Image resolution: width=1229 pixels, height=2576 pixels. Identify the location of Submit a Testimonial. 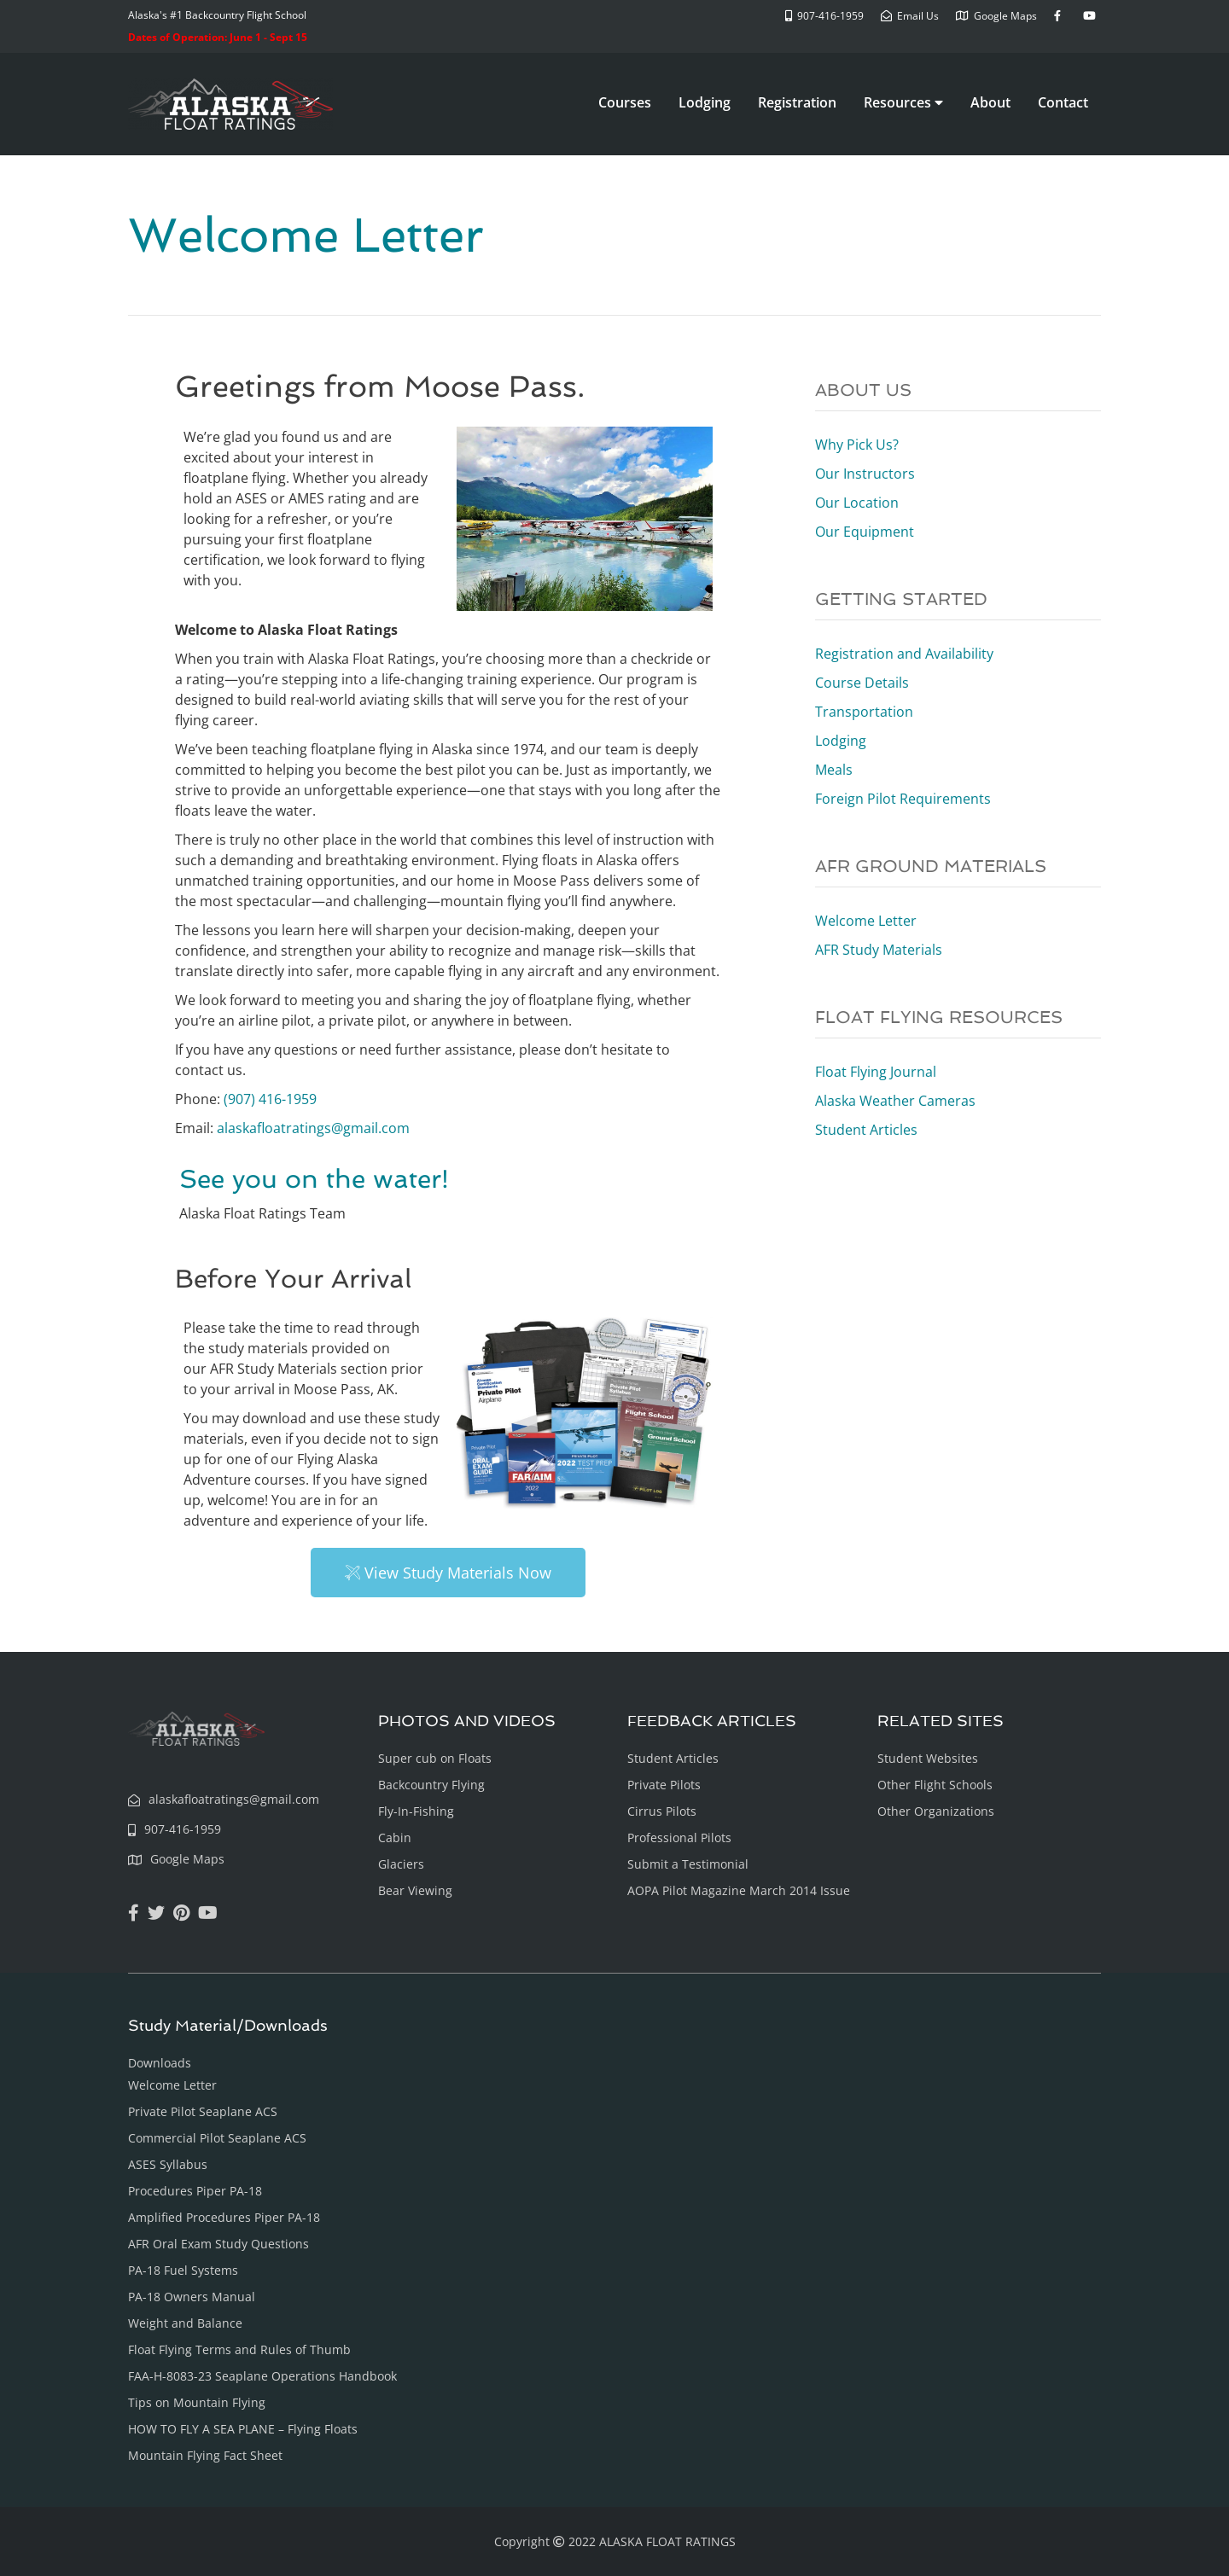
(687, 1864).